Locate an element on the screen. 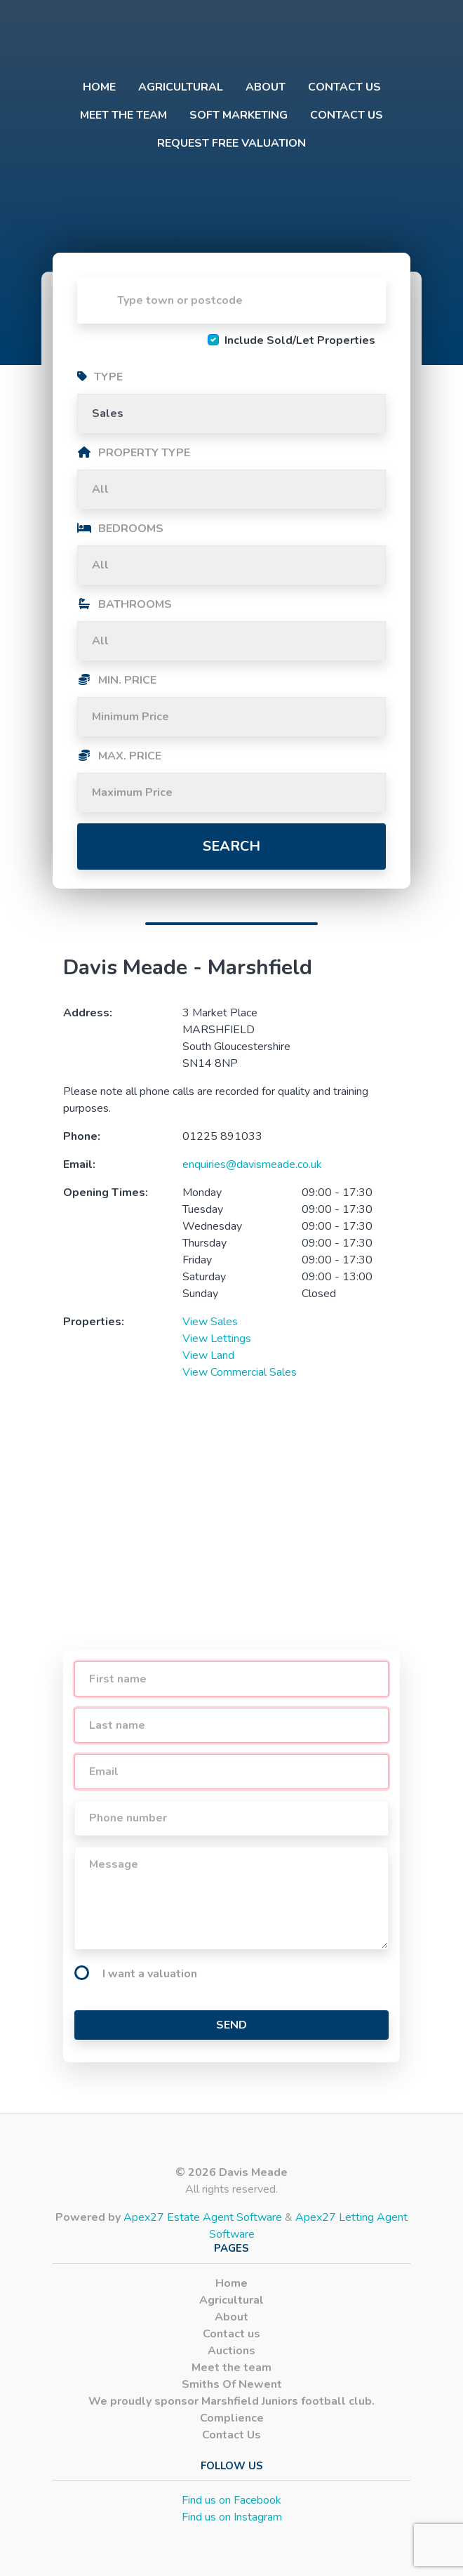  Meet the team is located at coordinates (123, 115).